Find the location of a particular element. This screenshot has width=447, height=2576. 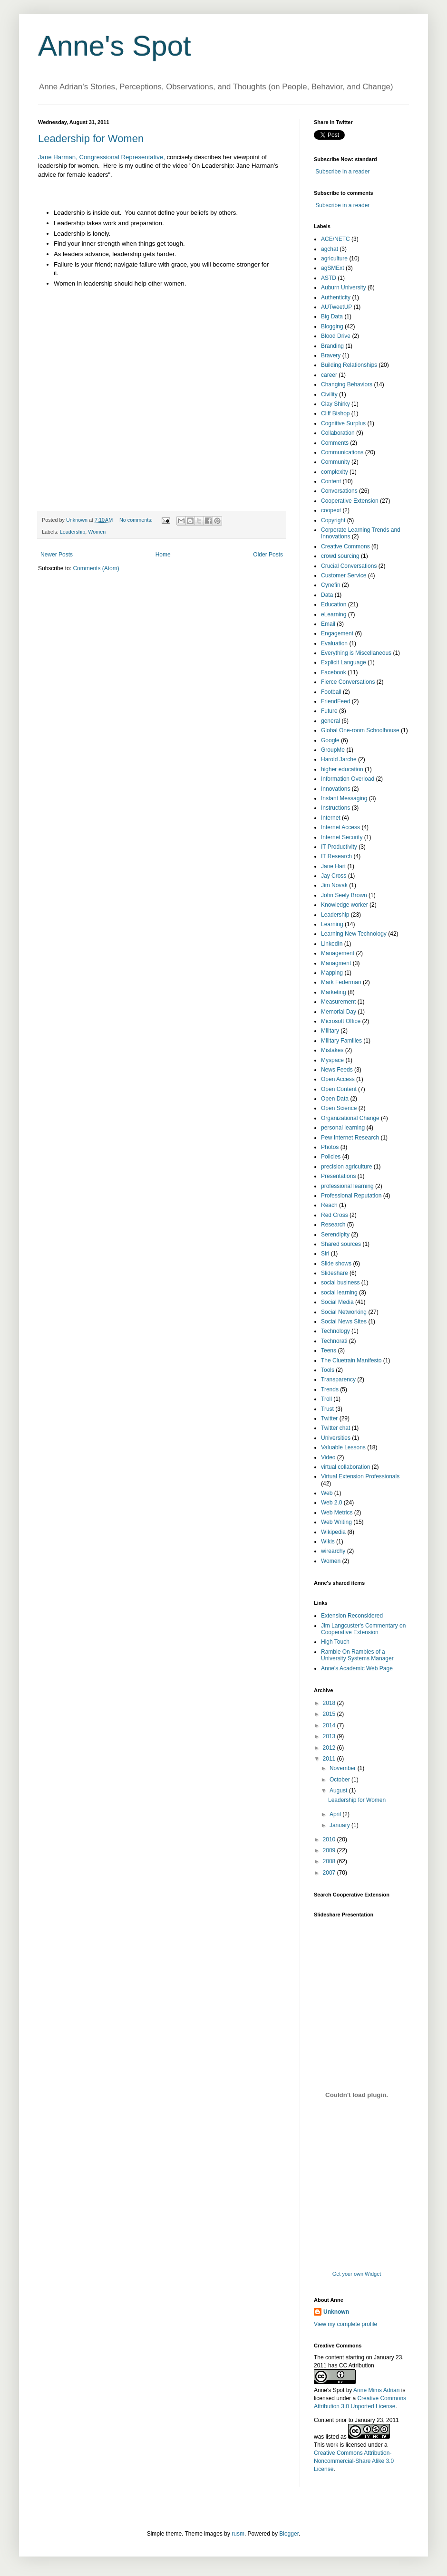

Conversations is located at coordinates (339, 491).